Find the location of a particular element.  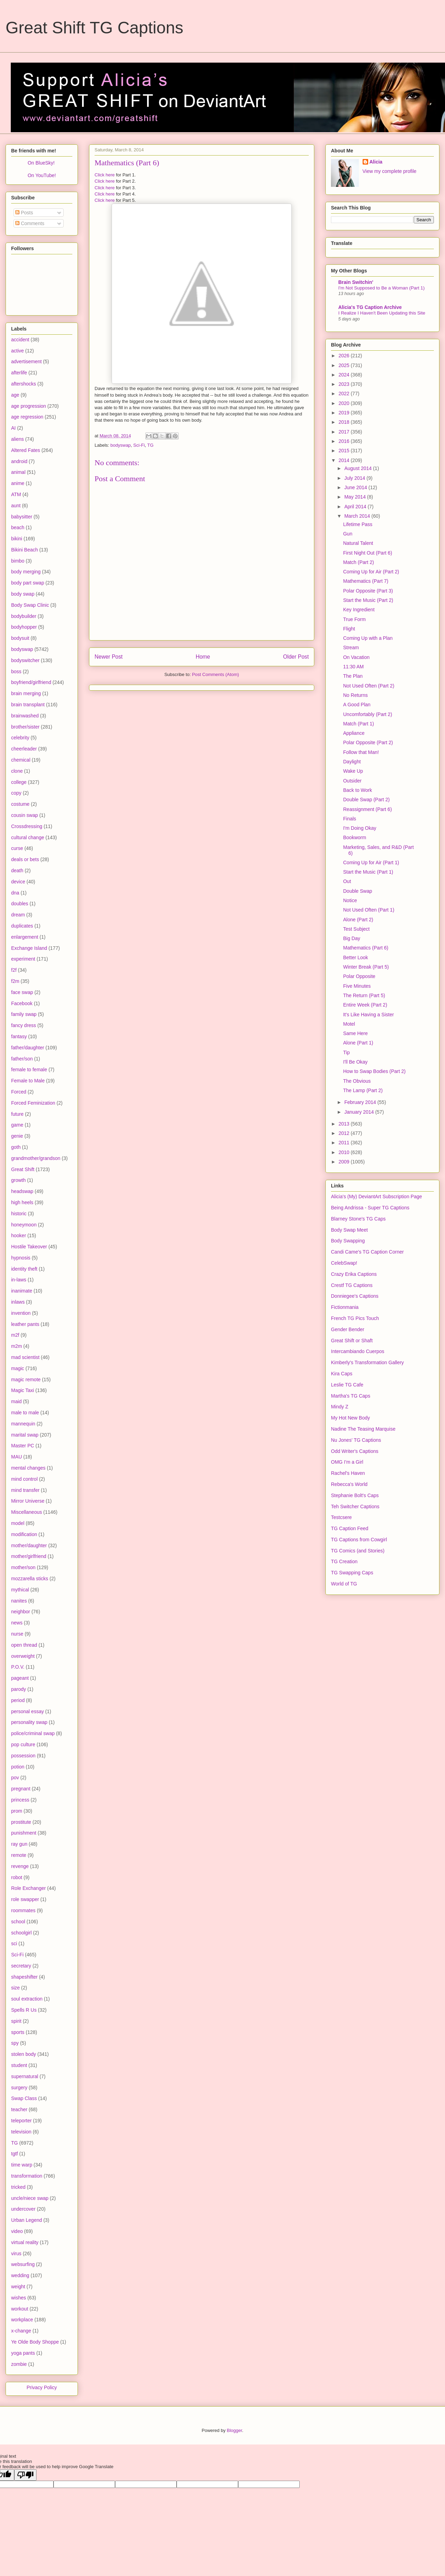

historic is located at coordinates (18, 1213).